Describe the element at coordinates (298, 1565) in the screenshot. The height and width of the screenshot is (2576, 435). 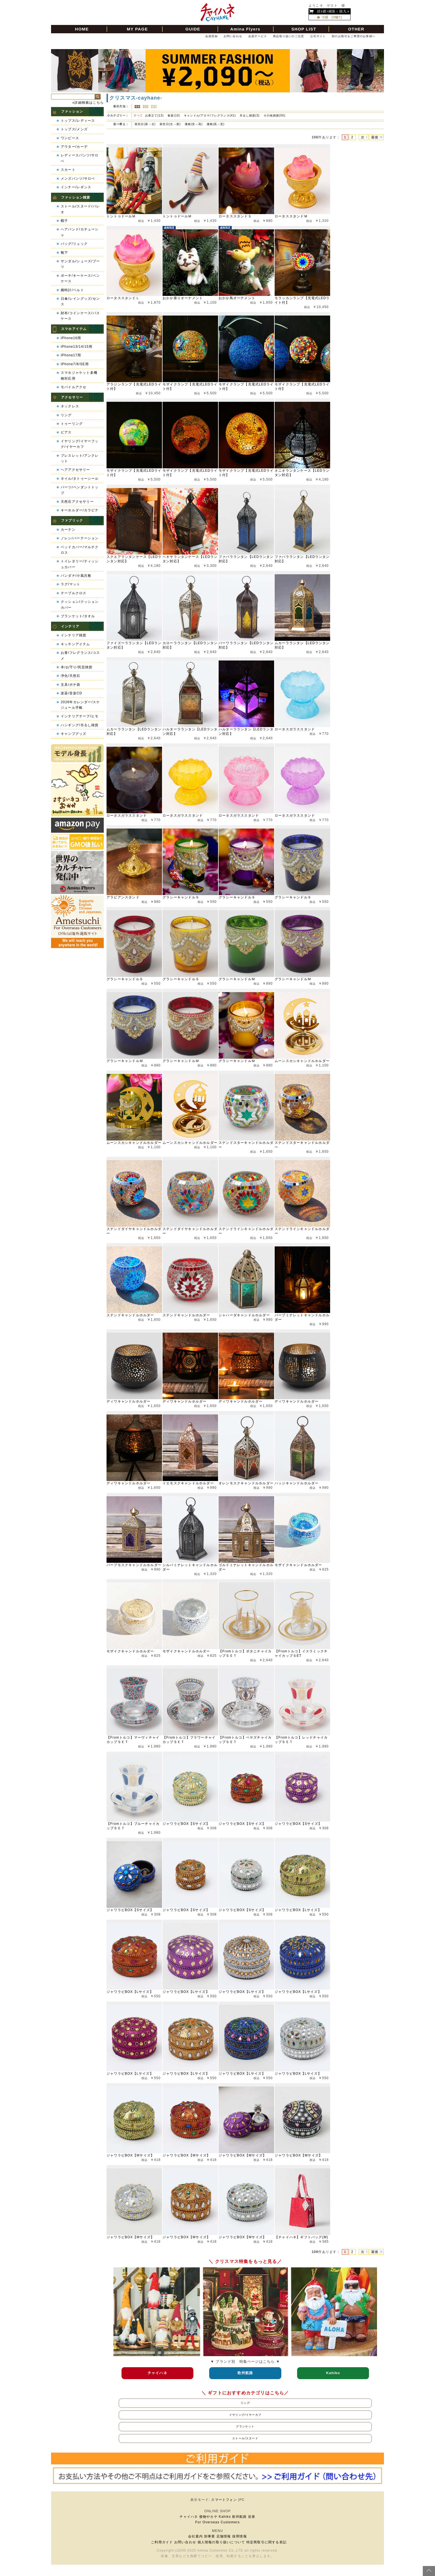
I see `モザイクキャンドルホルダー` at that location.